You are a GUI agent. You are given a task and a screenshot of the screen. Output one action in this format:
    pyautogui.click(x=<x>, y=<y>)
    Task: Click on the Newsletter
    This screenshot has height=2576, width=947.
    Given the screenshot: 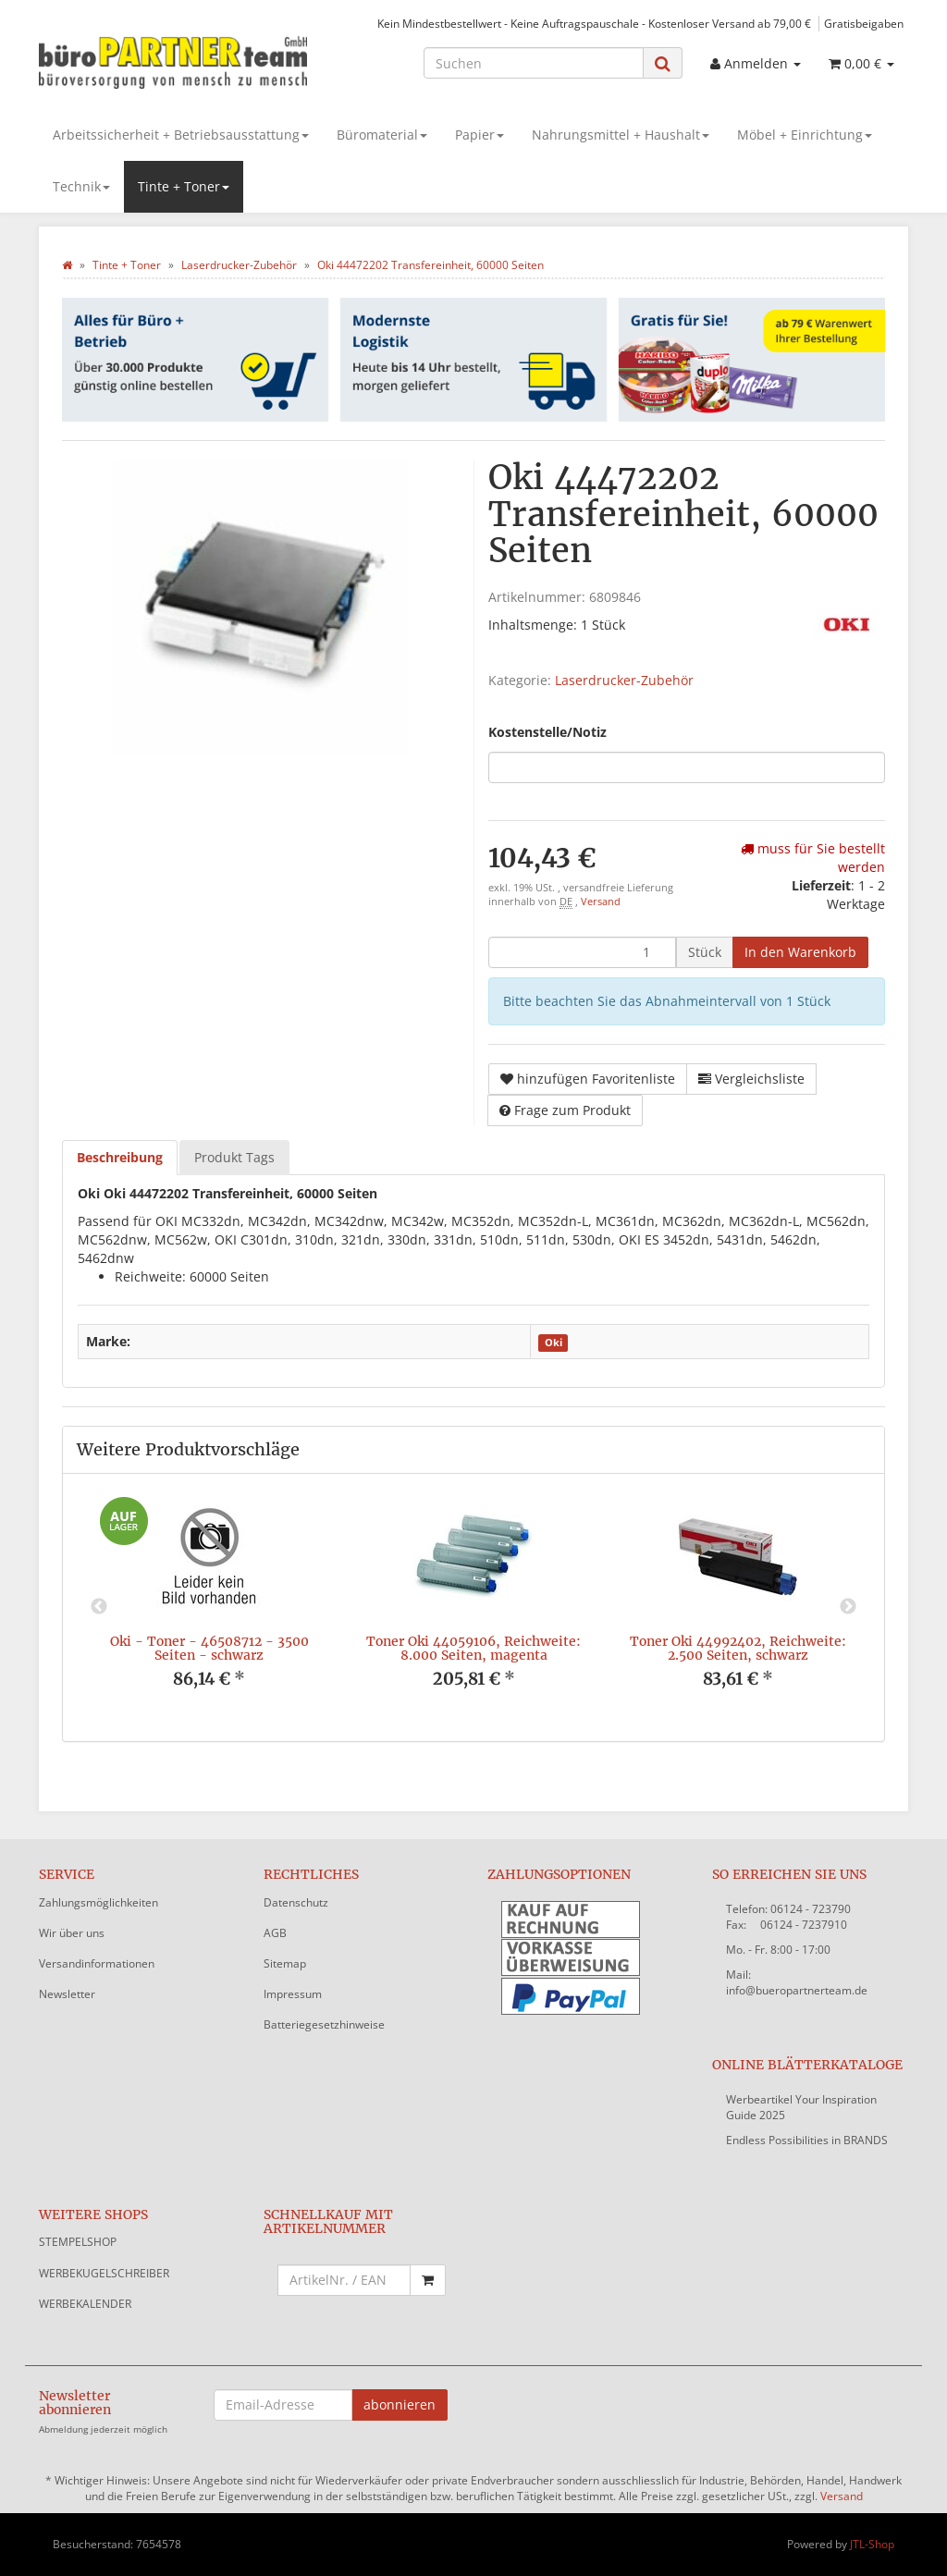 What is the action you would take?
    pyautogui.click(x=67, y=1994)
    